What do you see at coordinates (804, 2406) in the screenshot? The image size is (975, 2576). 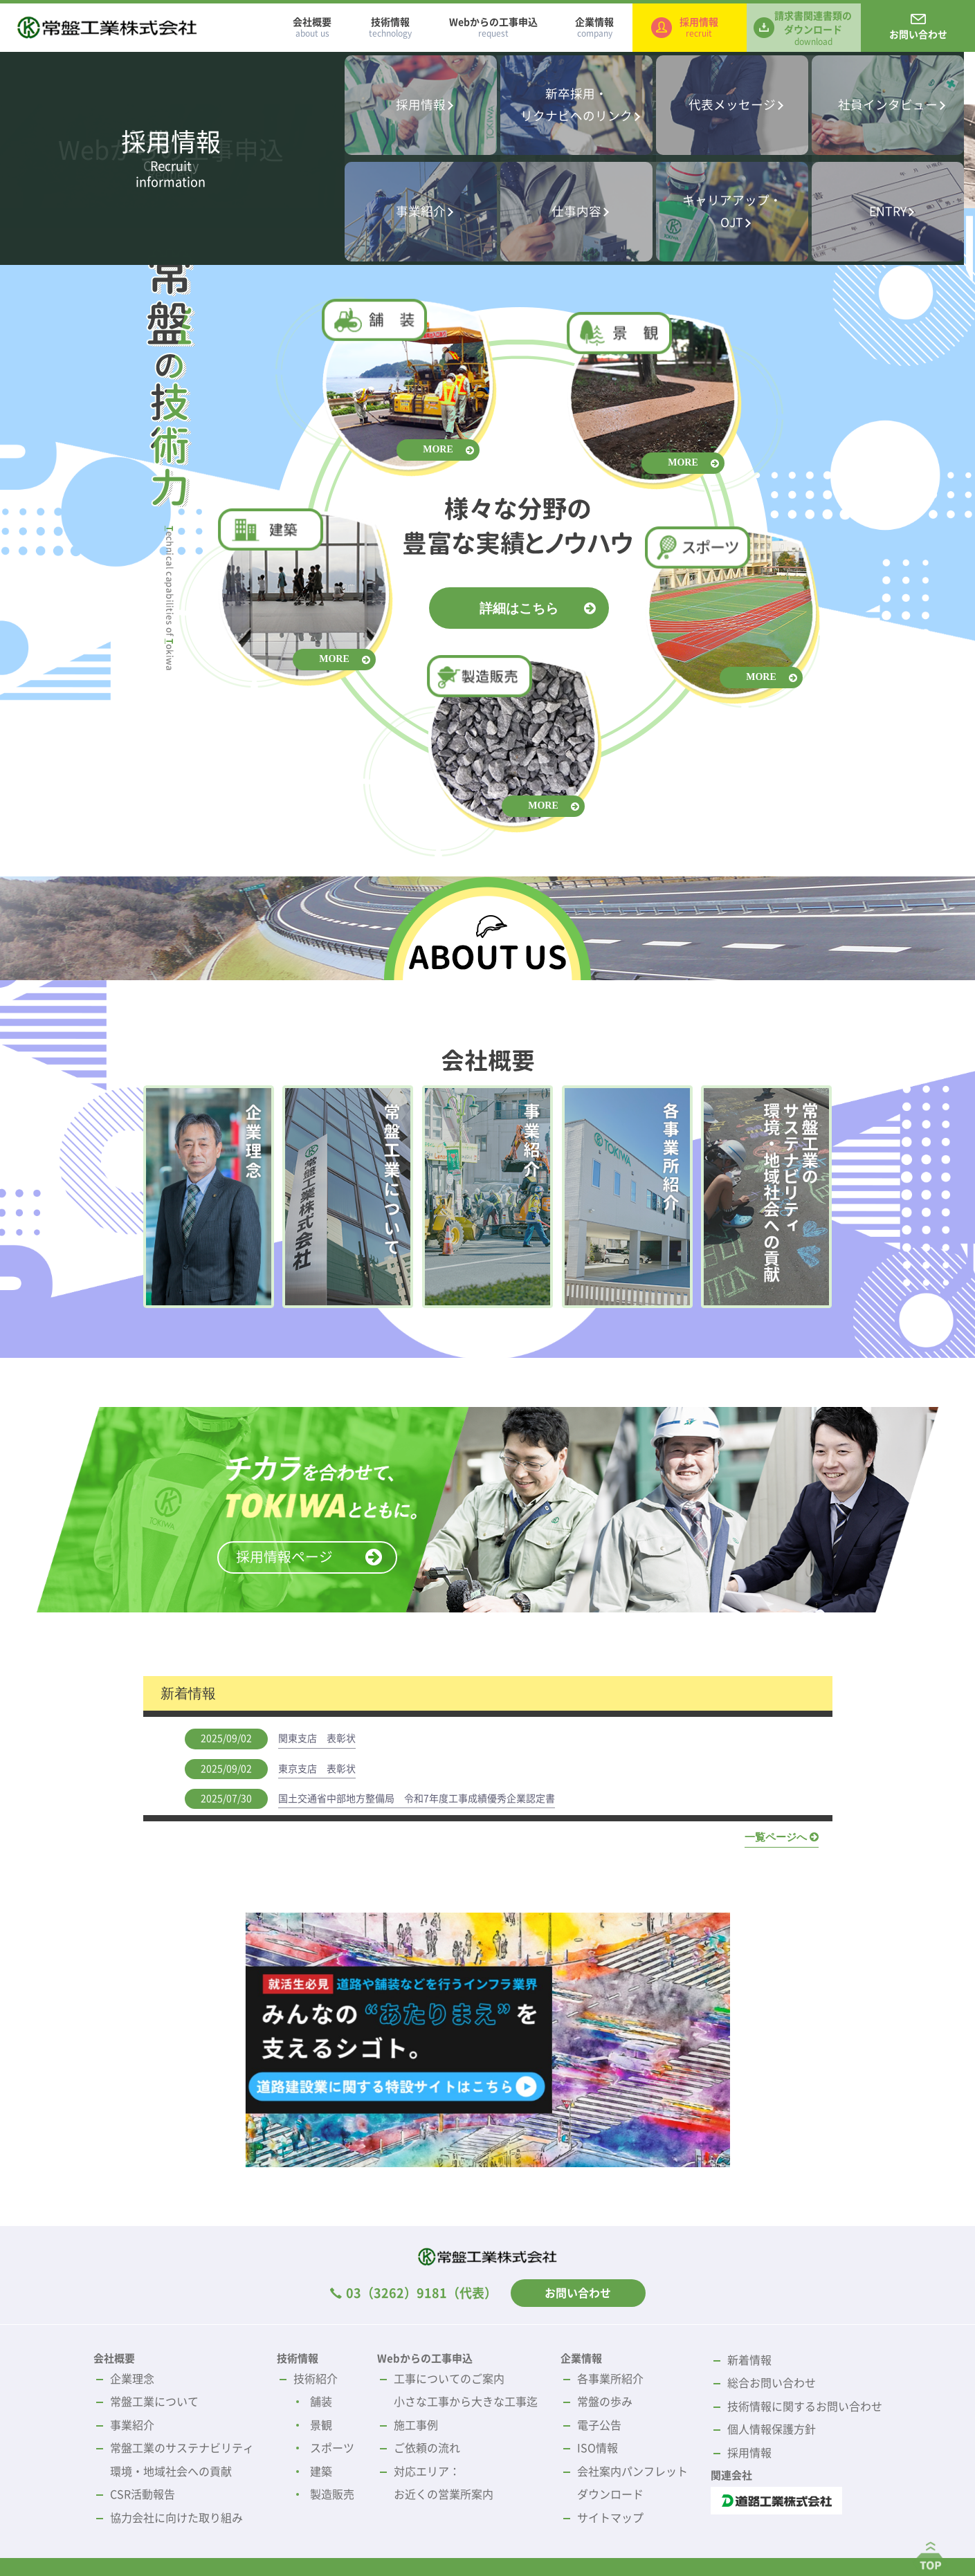 I see `技術情報に関するお問い合わせ` at bounding box center [804, 2406].